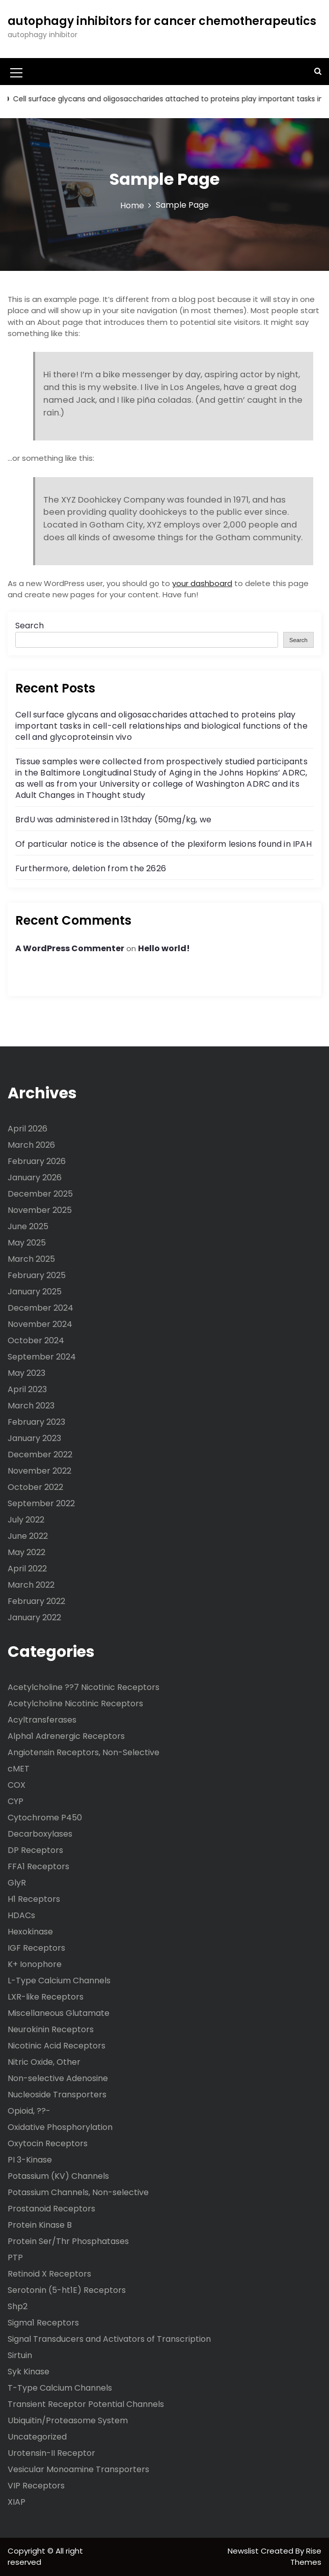 This screenshot has width=329, height=2576. I want to click on K+ Ionophore, so click(35, 1964).